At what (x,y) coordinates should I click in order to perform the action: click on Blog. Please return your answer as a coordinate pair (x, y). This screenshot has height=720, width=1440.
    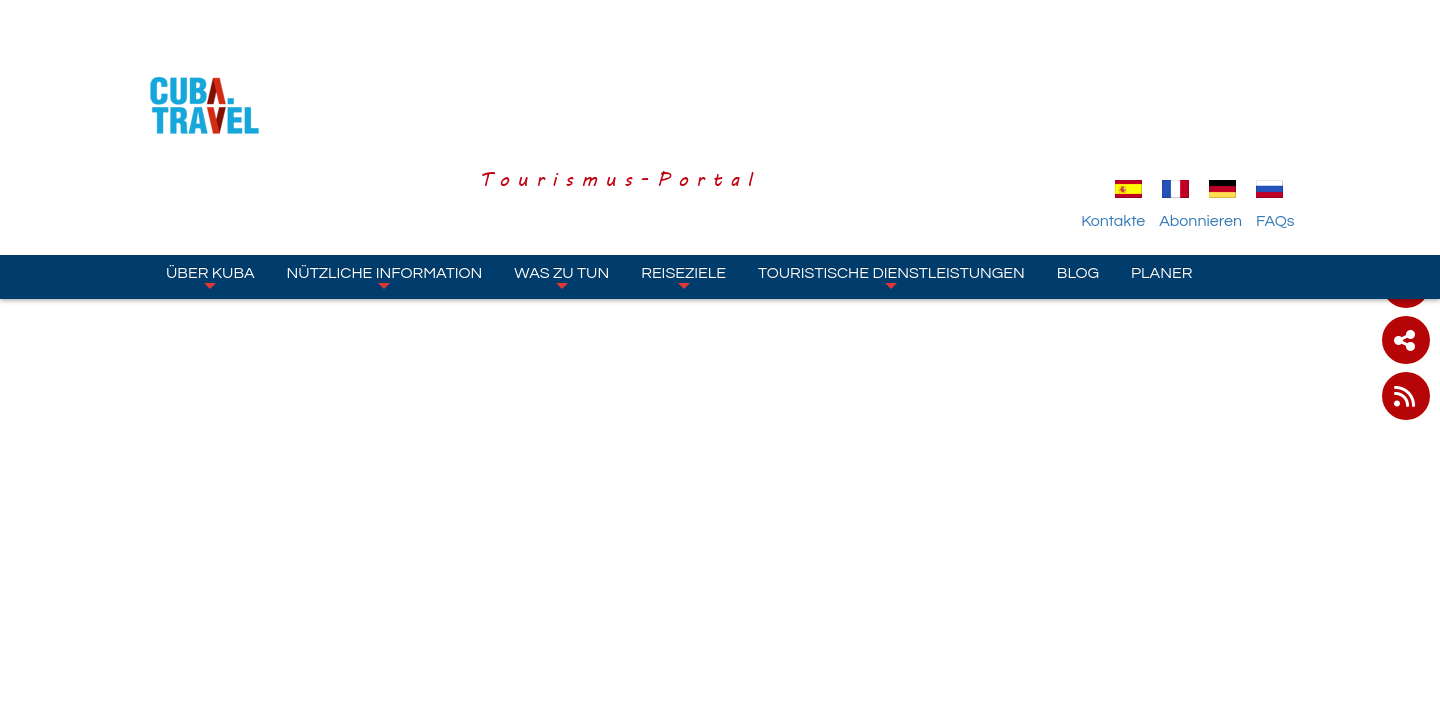
    Looking at the image, I should click on (1078, 155).